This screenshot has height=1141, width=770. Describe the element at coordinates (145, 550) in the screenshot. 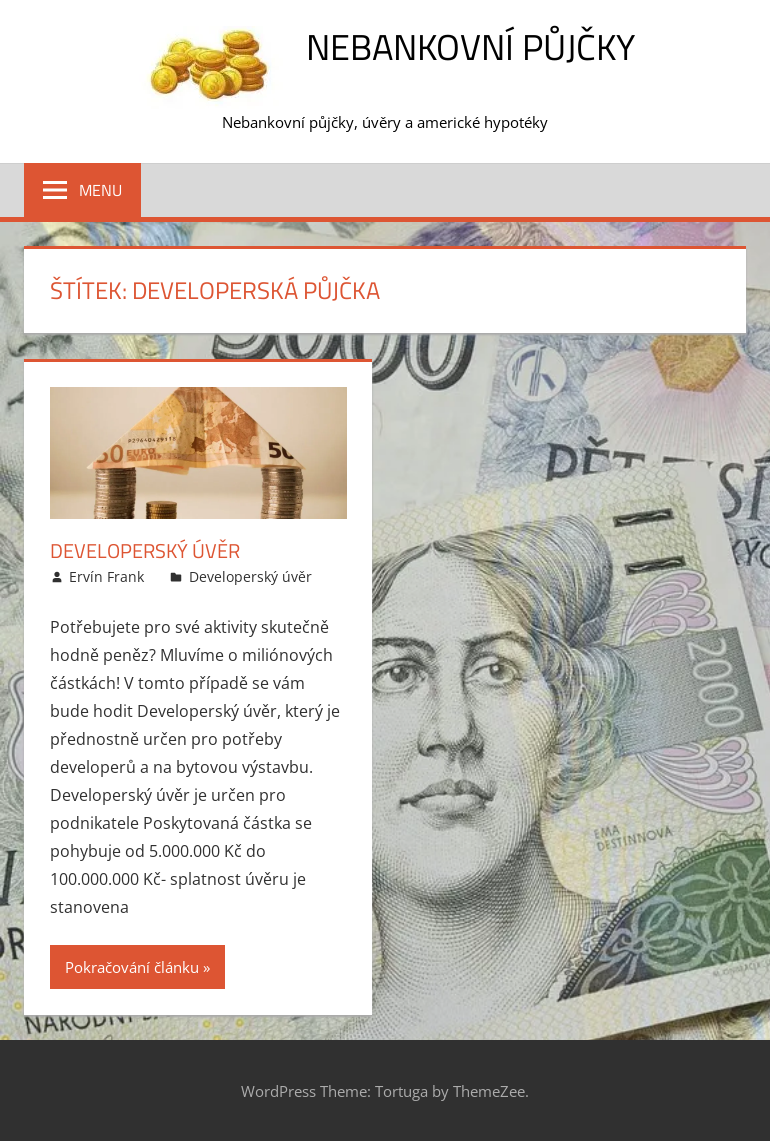

I see `Developerský úvěr` at that location.